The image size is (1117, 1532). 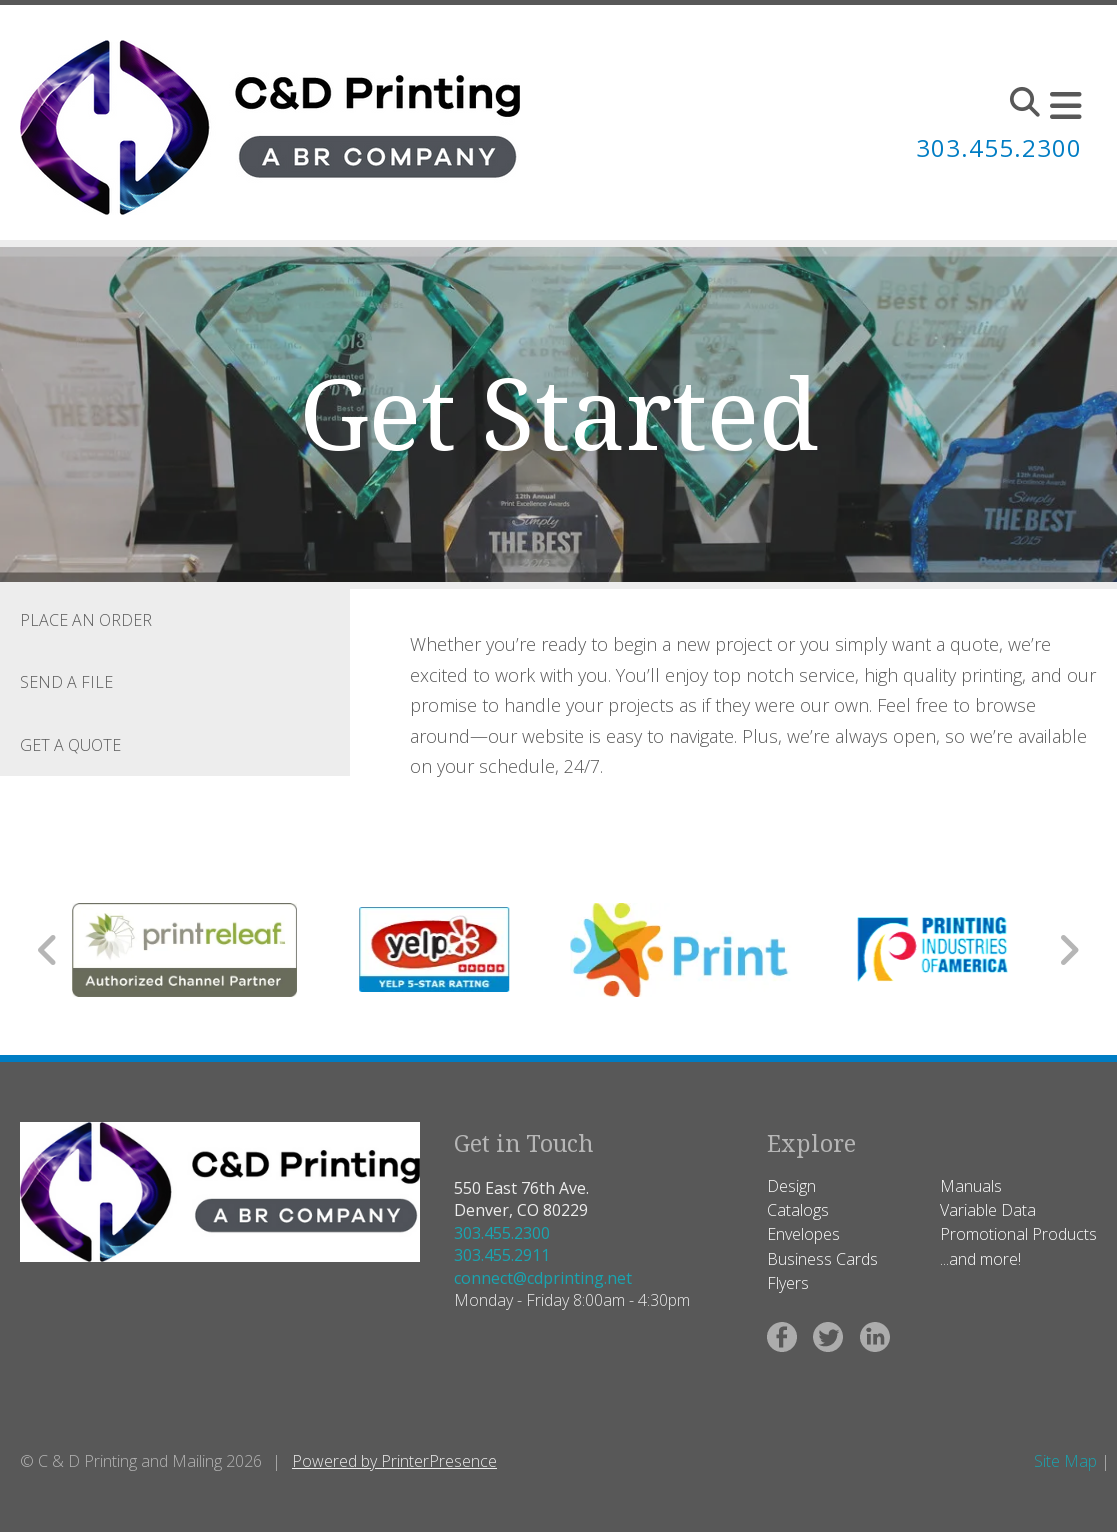 What do you see at coordinates (66, 682) in the screenshot?
I see `Send a File` at bounding box center [66, 682].